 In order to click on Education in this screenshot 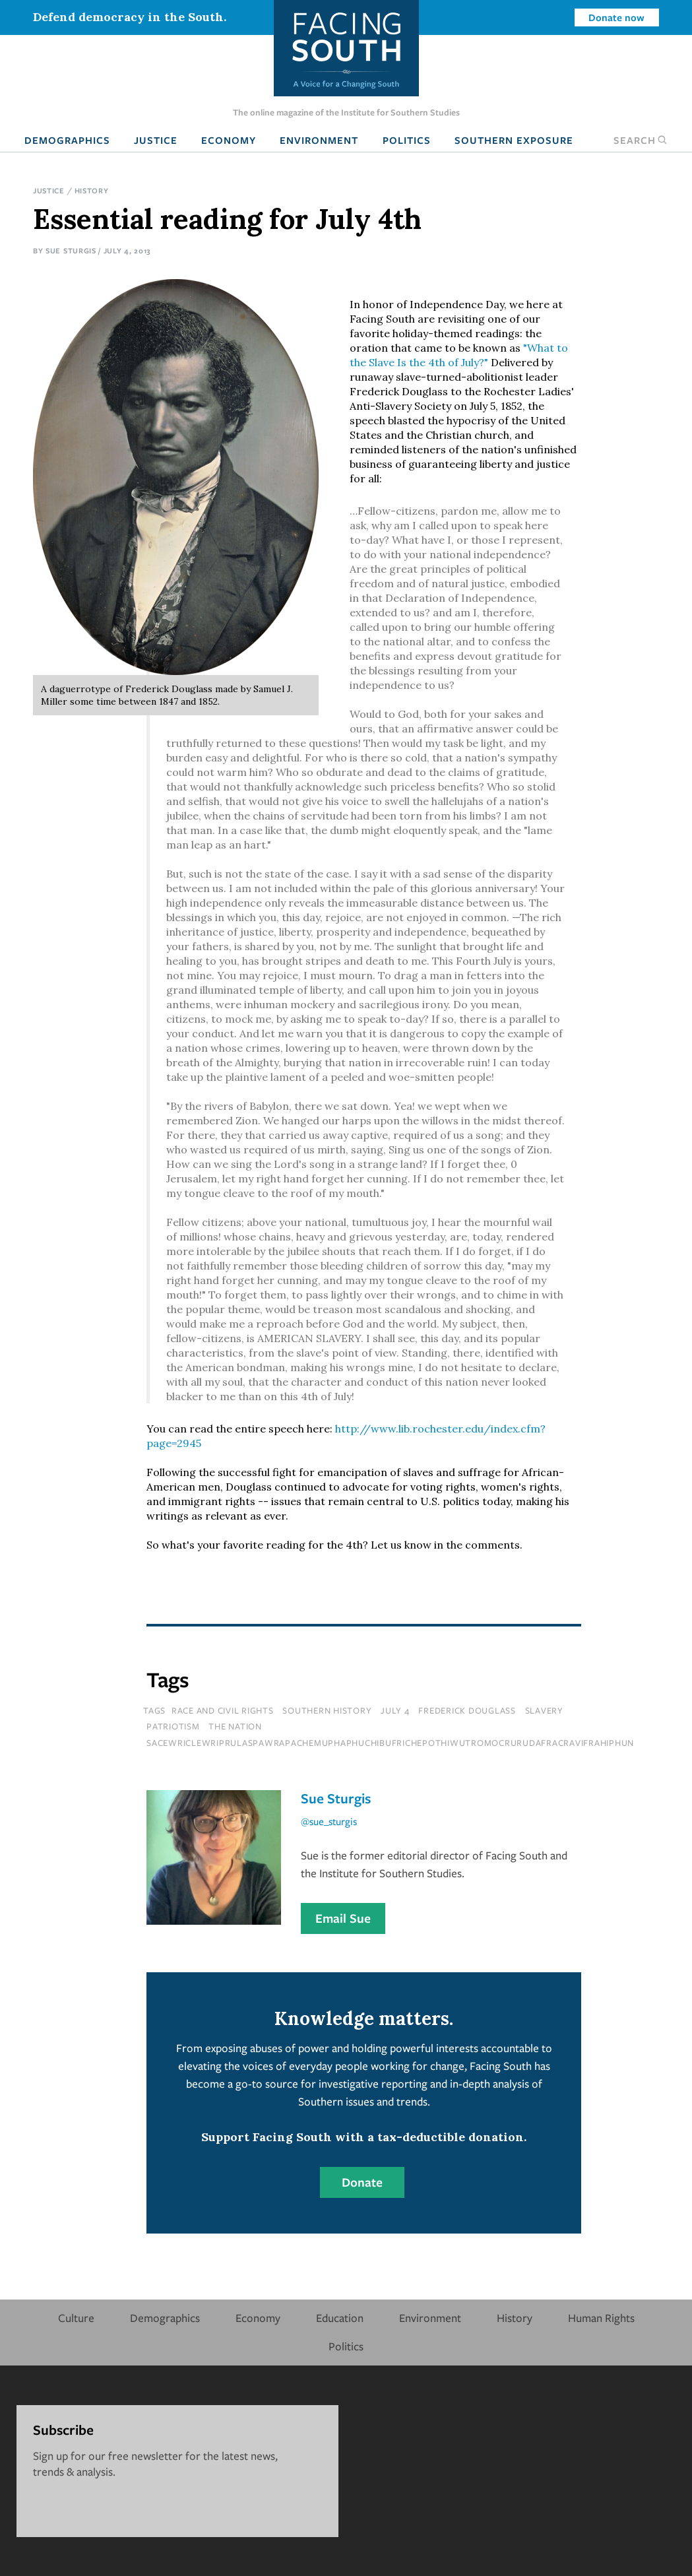, I will do `click(339, 2317)`.